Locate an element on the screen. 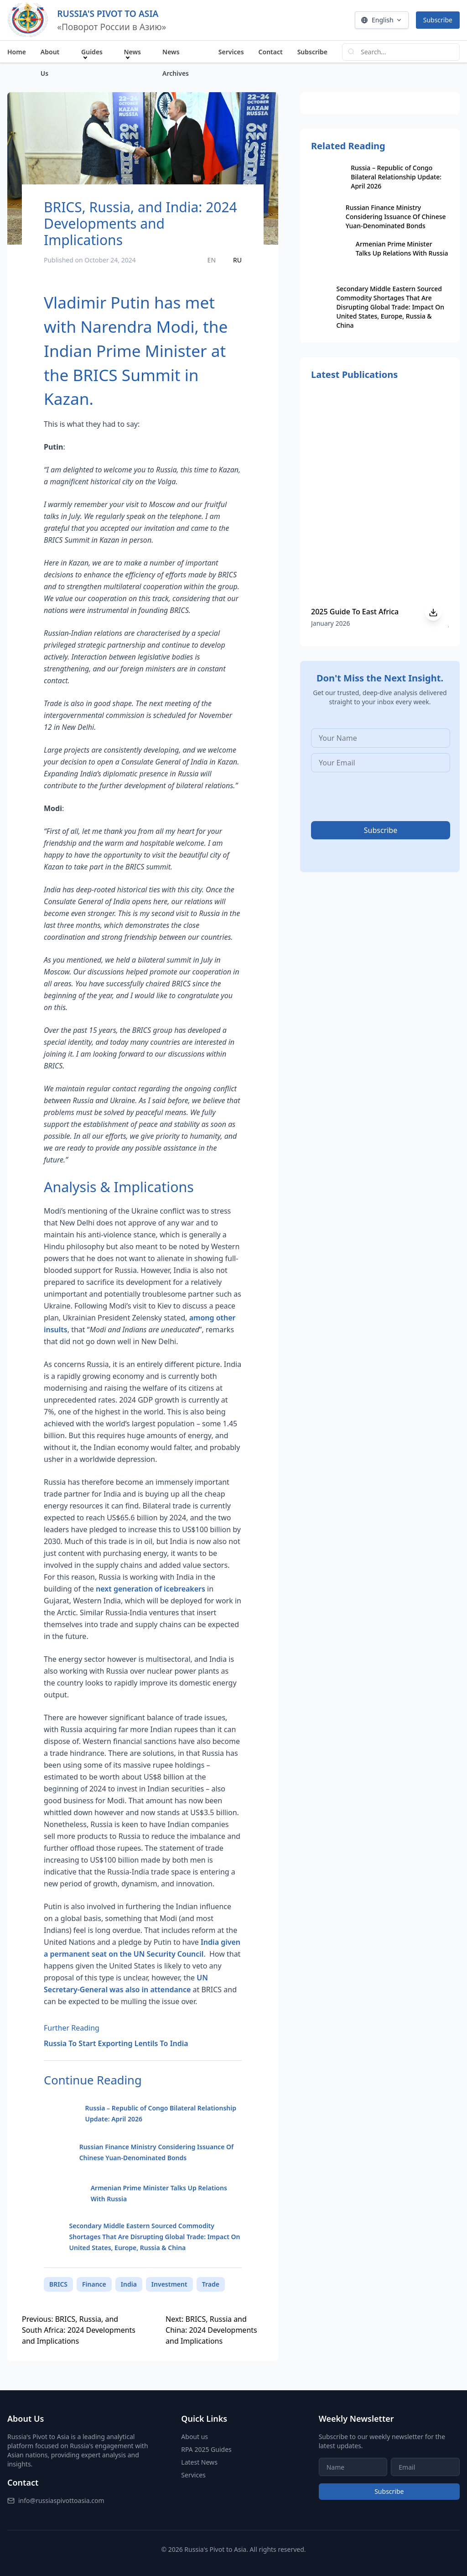 This screenshot has height=2576, width=467. next generation of icebreakers is located at coordinates (150, 1589).